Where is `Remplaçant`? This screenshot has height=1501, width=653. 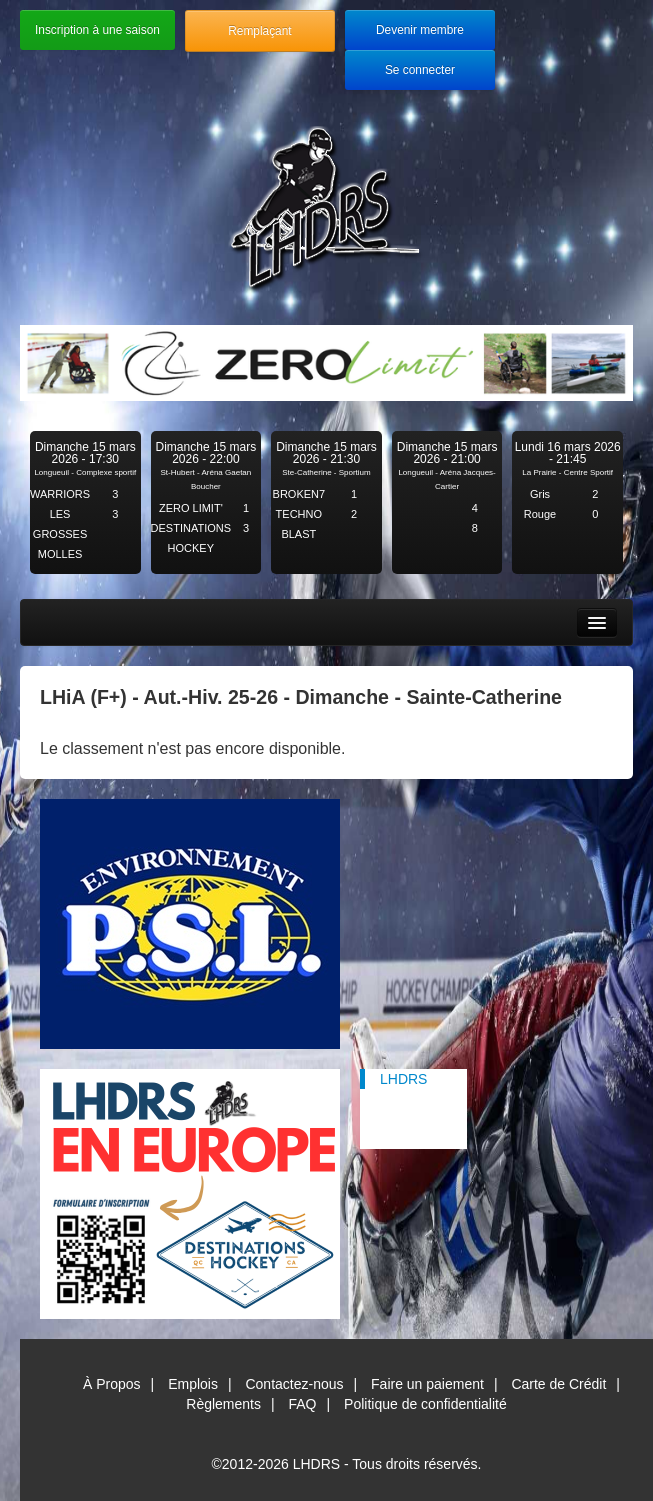
Remplaçant is located at coordinates (259, 31).